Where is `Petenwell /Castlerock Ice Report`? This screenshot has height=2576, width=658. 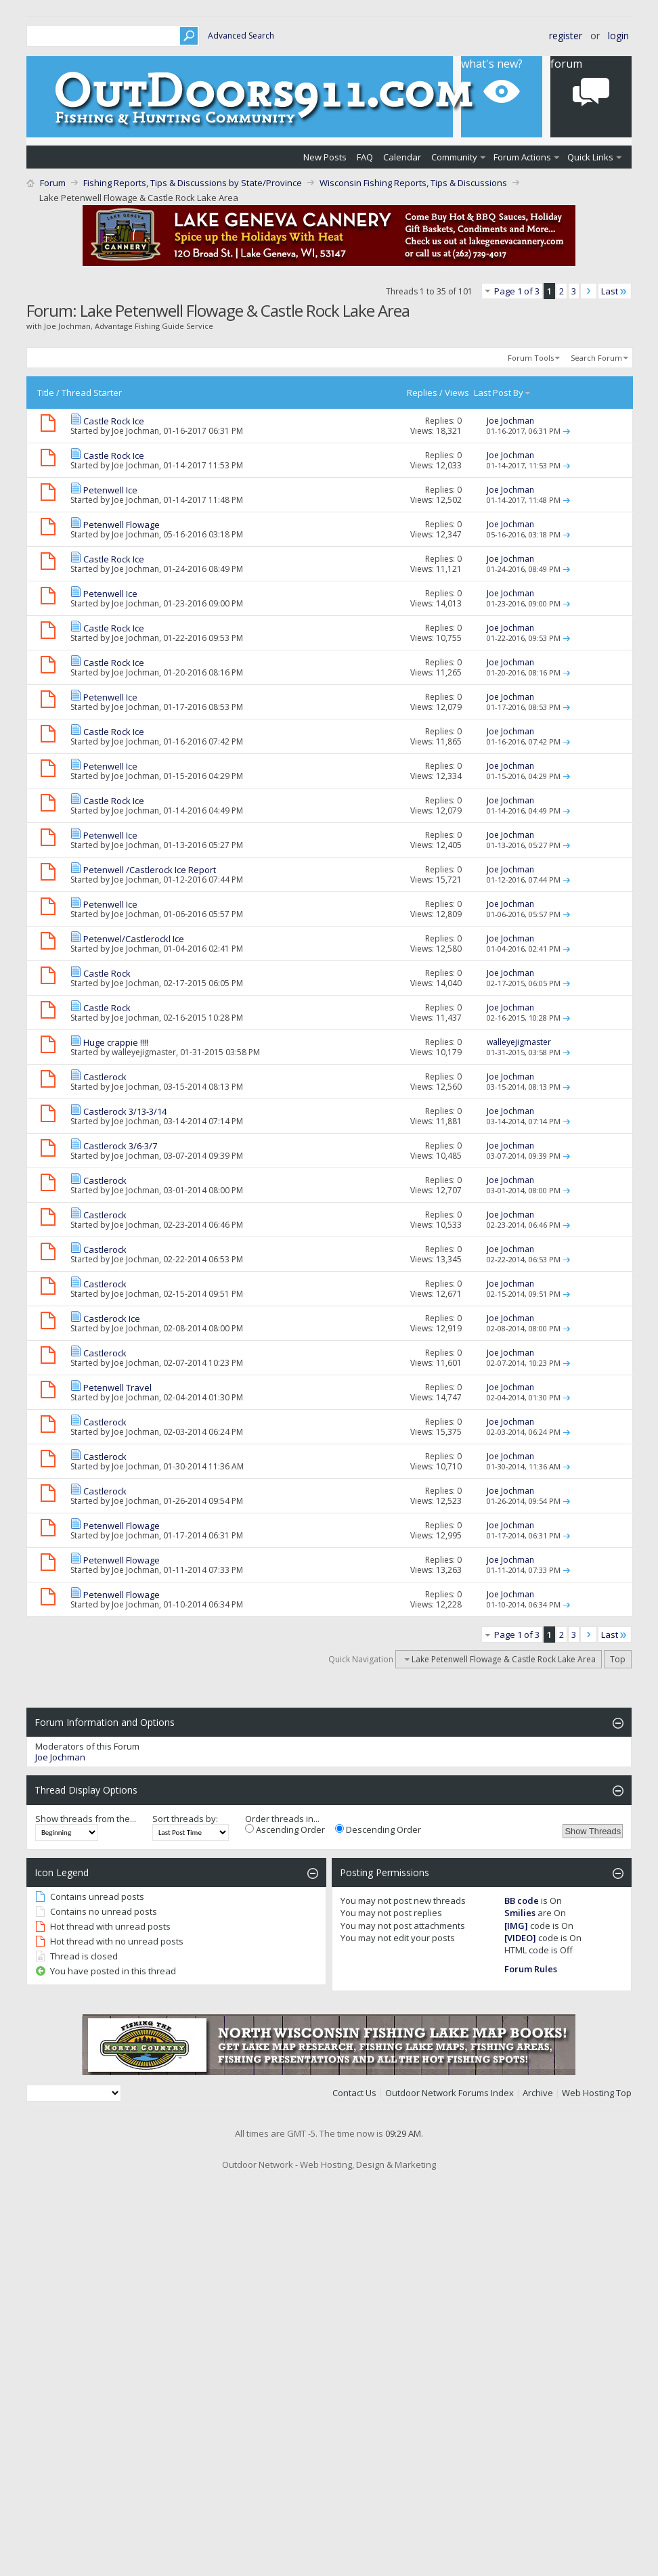 Petenwell /Castlerock Ice Report is located at coordinates (149, 870).